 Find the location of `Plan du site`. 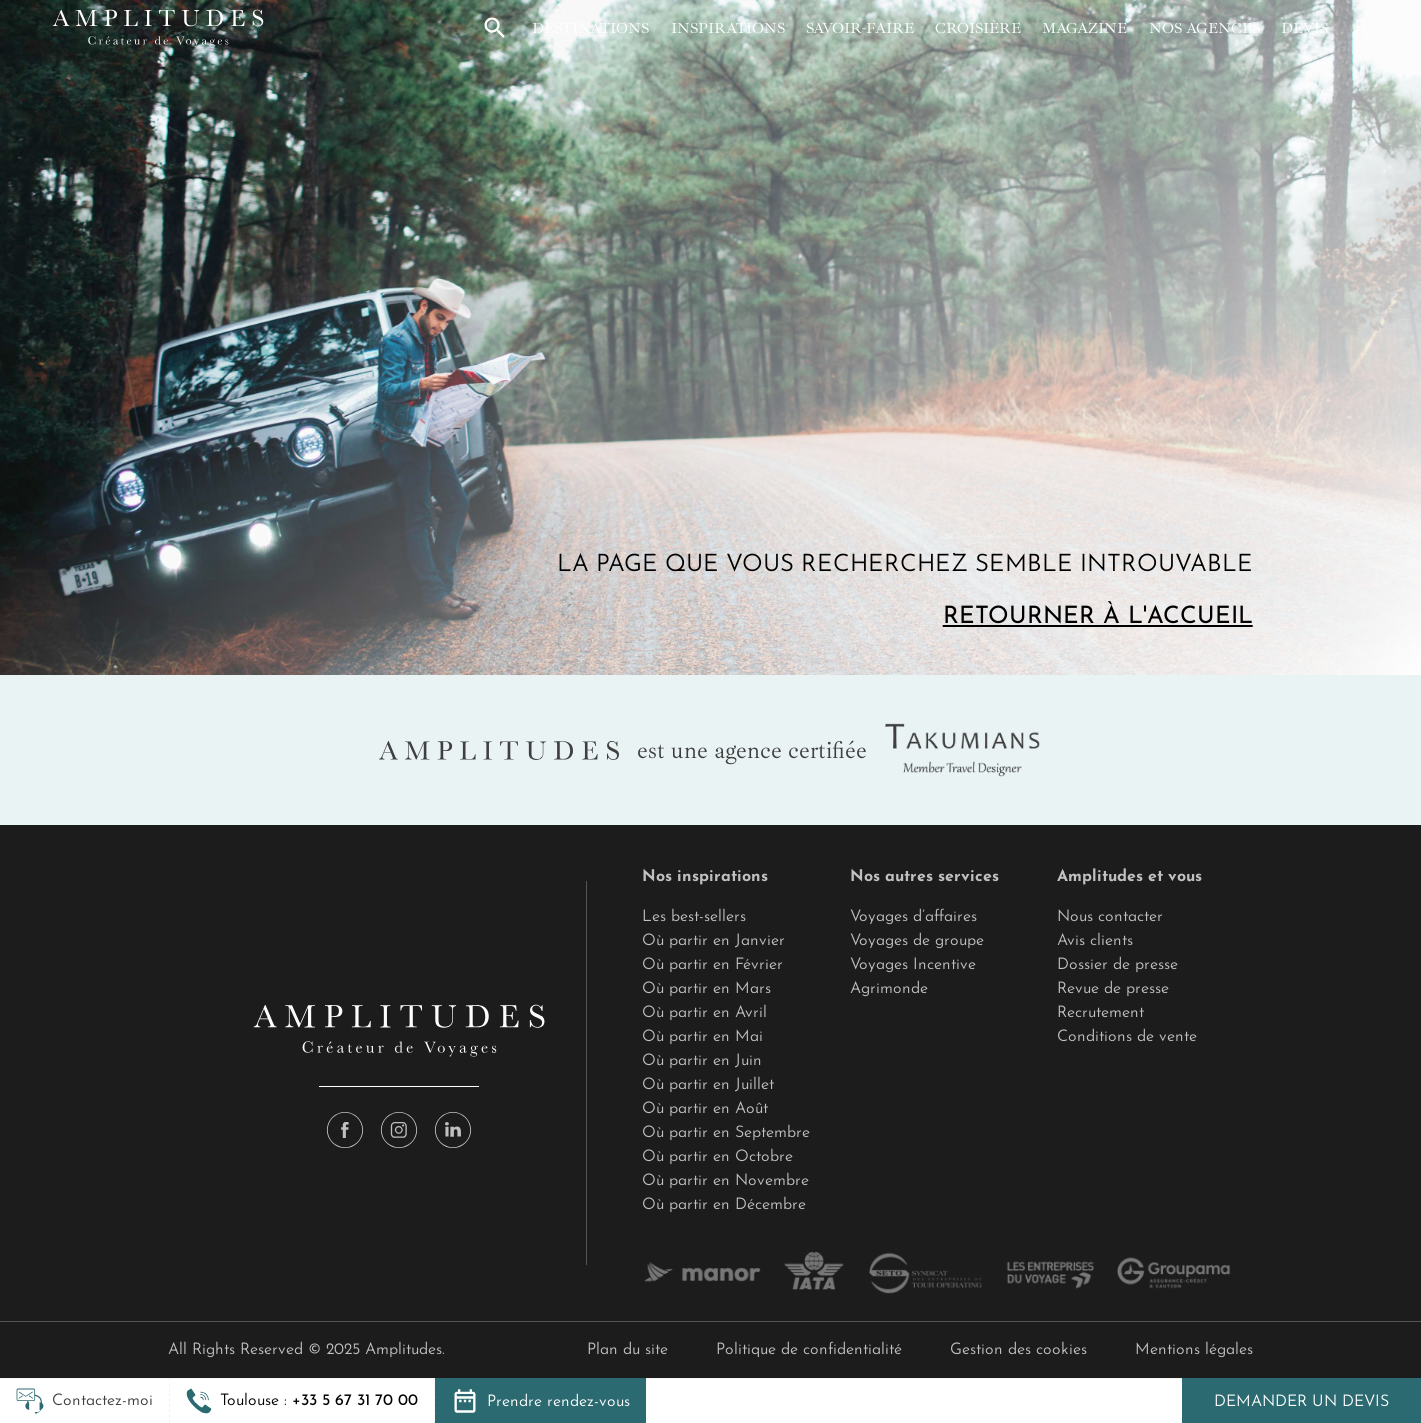

Plan du site is located at coordinates (627, 1350).